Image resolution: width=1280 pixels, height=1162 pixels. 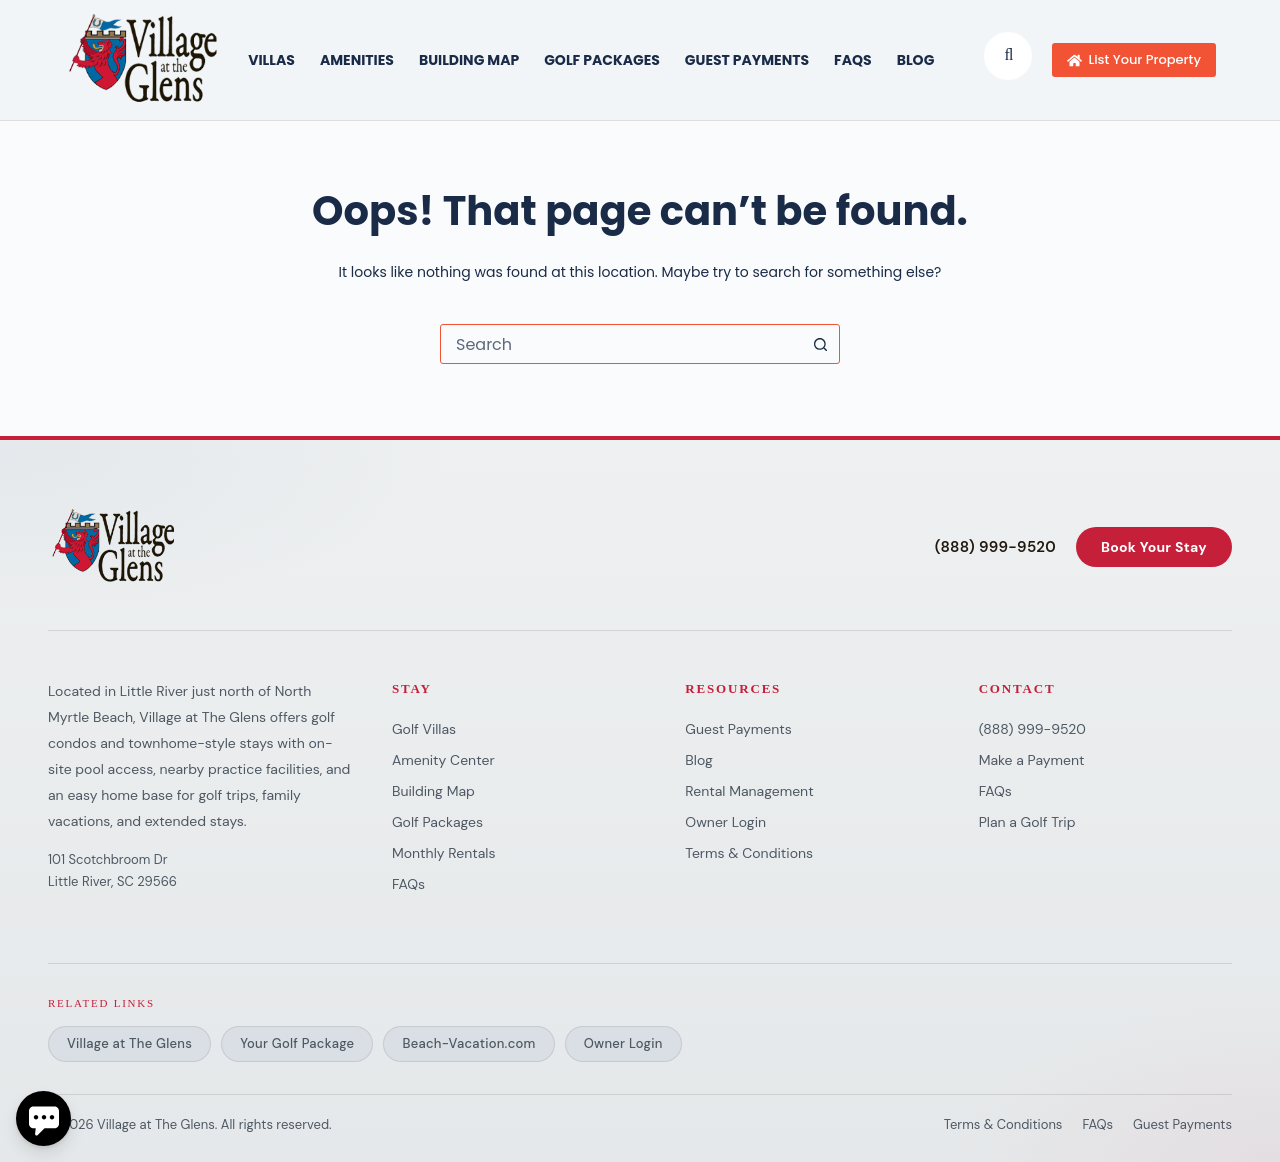 I want to click on Make a Payment, so click(x=1032, y=760).